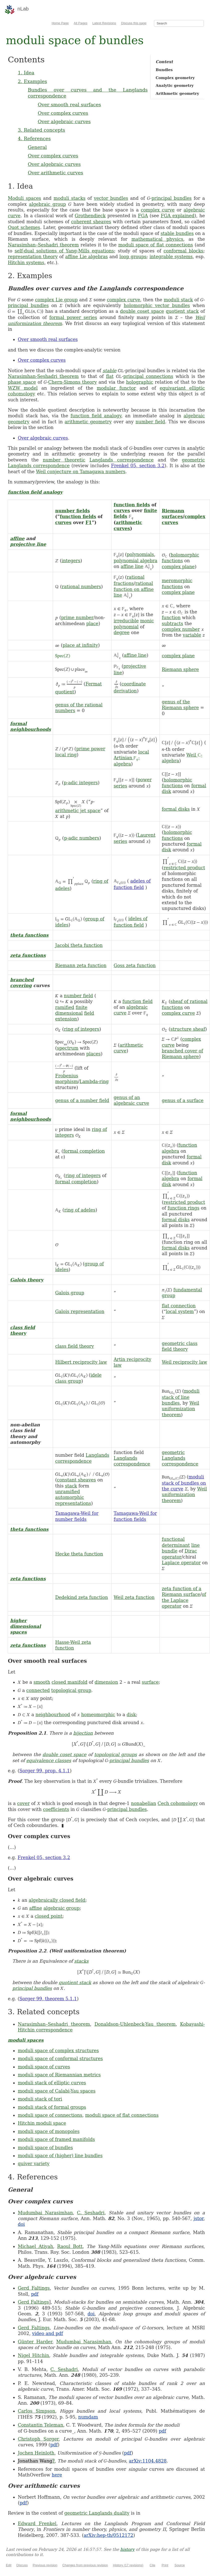 The width and height of the screenshot is (210, 2576). I want to click on moduli space of Calabi-Yau spaces, so click(56, 2091).